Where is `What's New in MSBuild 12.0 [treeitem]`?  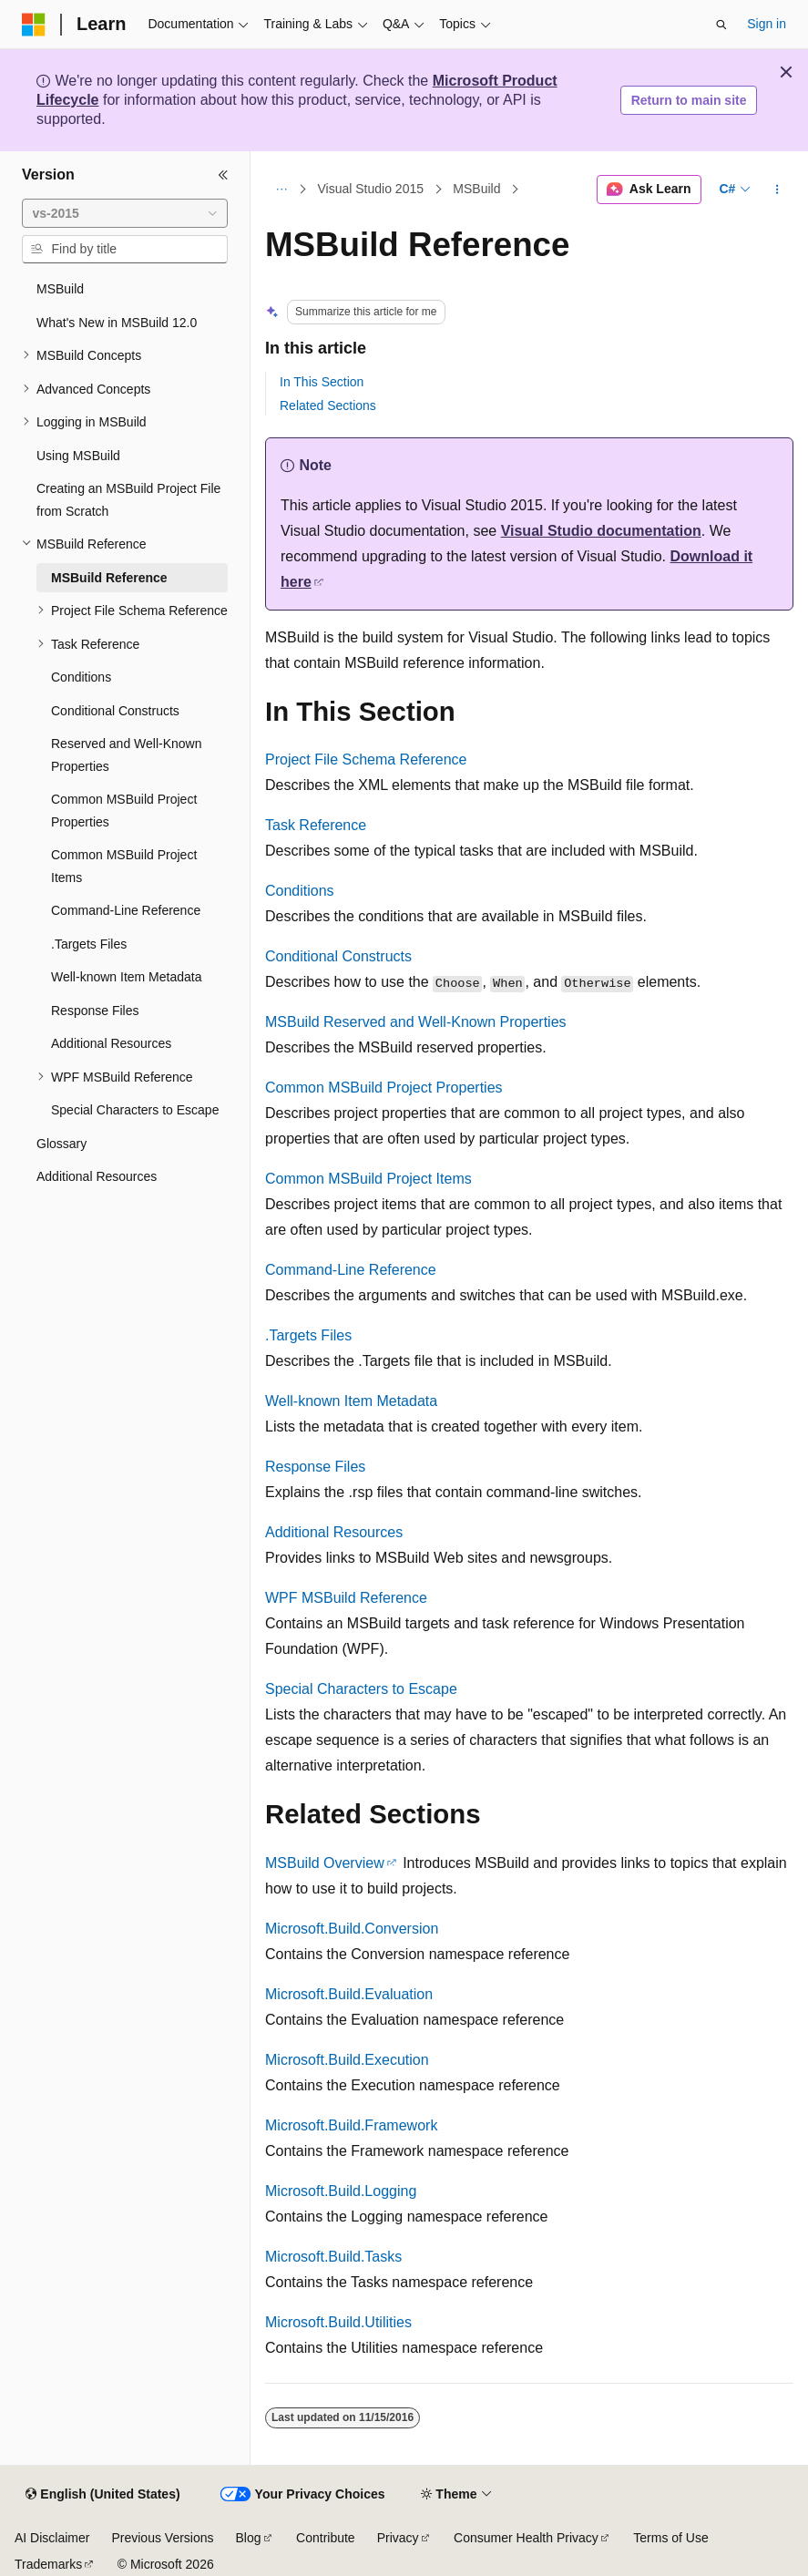 What's New in MSBuild 12.0 [treeitem] is located at coordinates (116, 322).